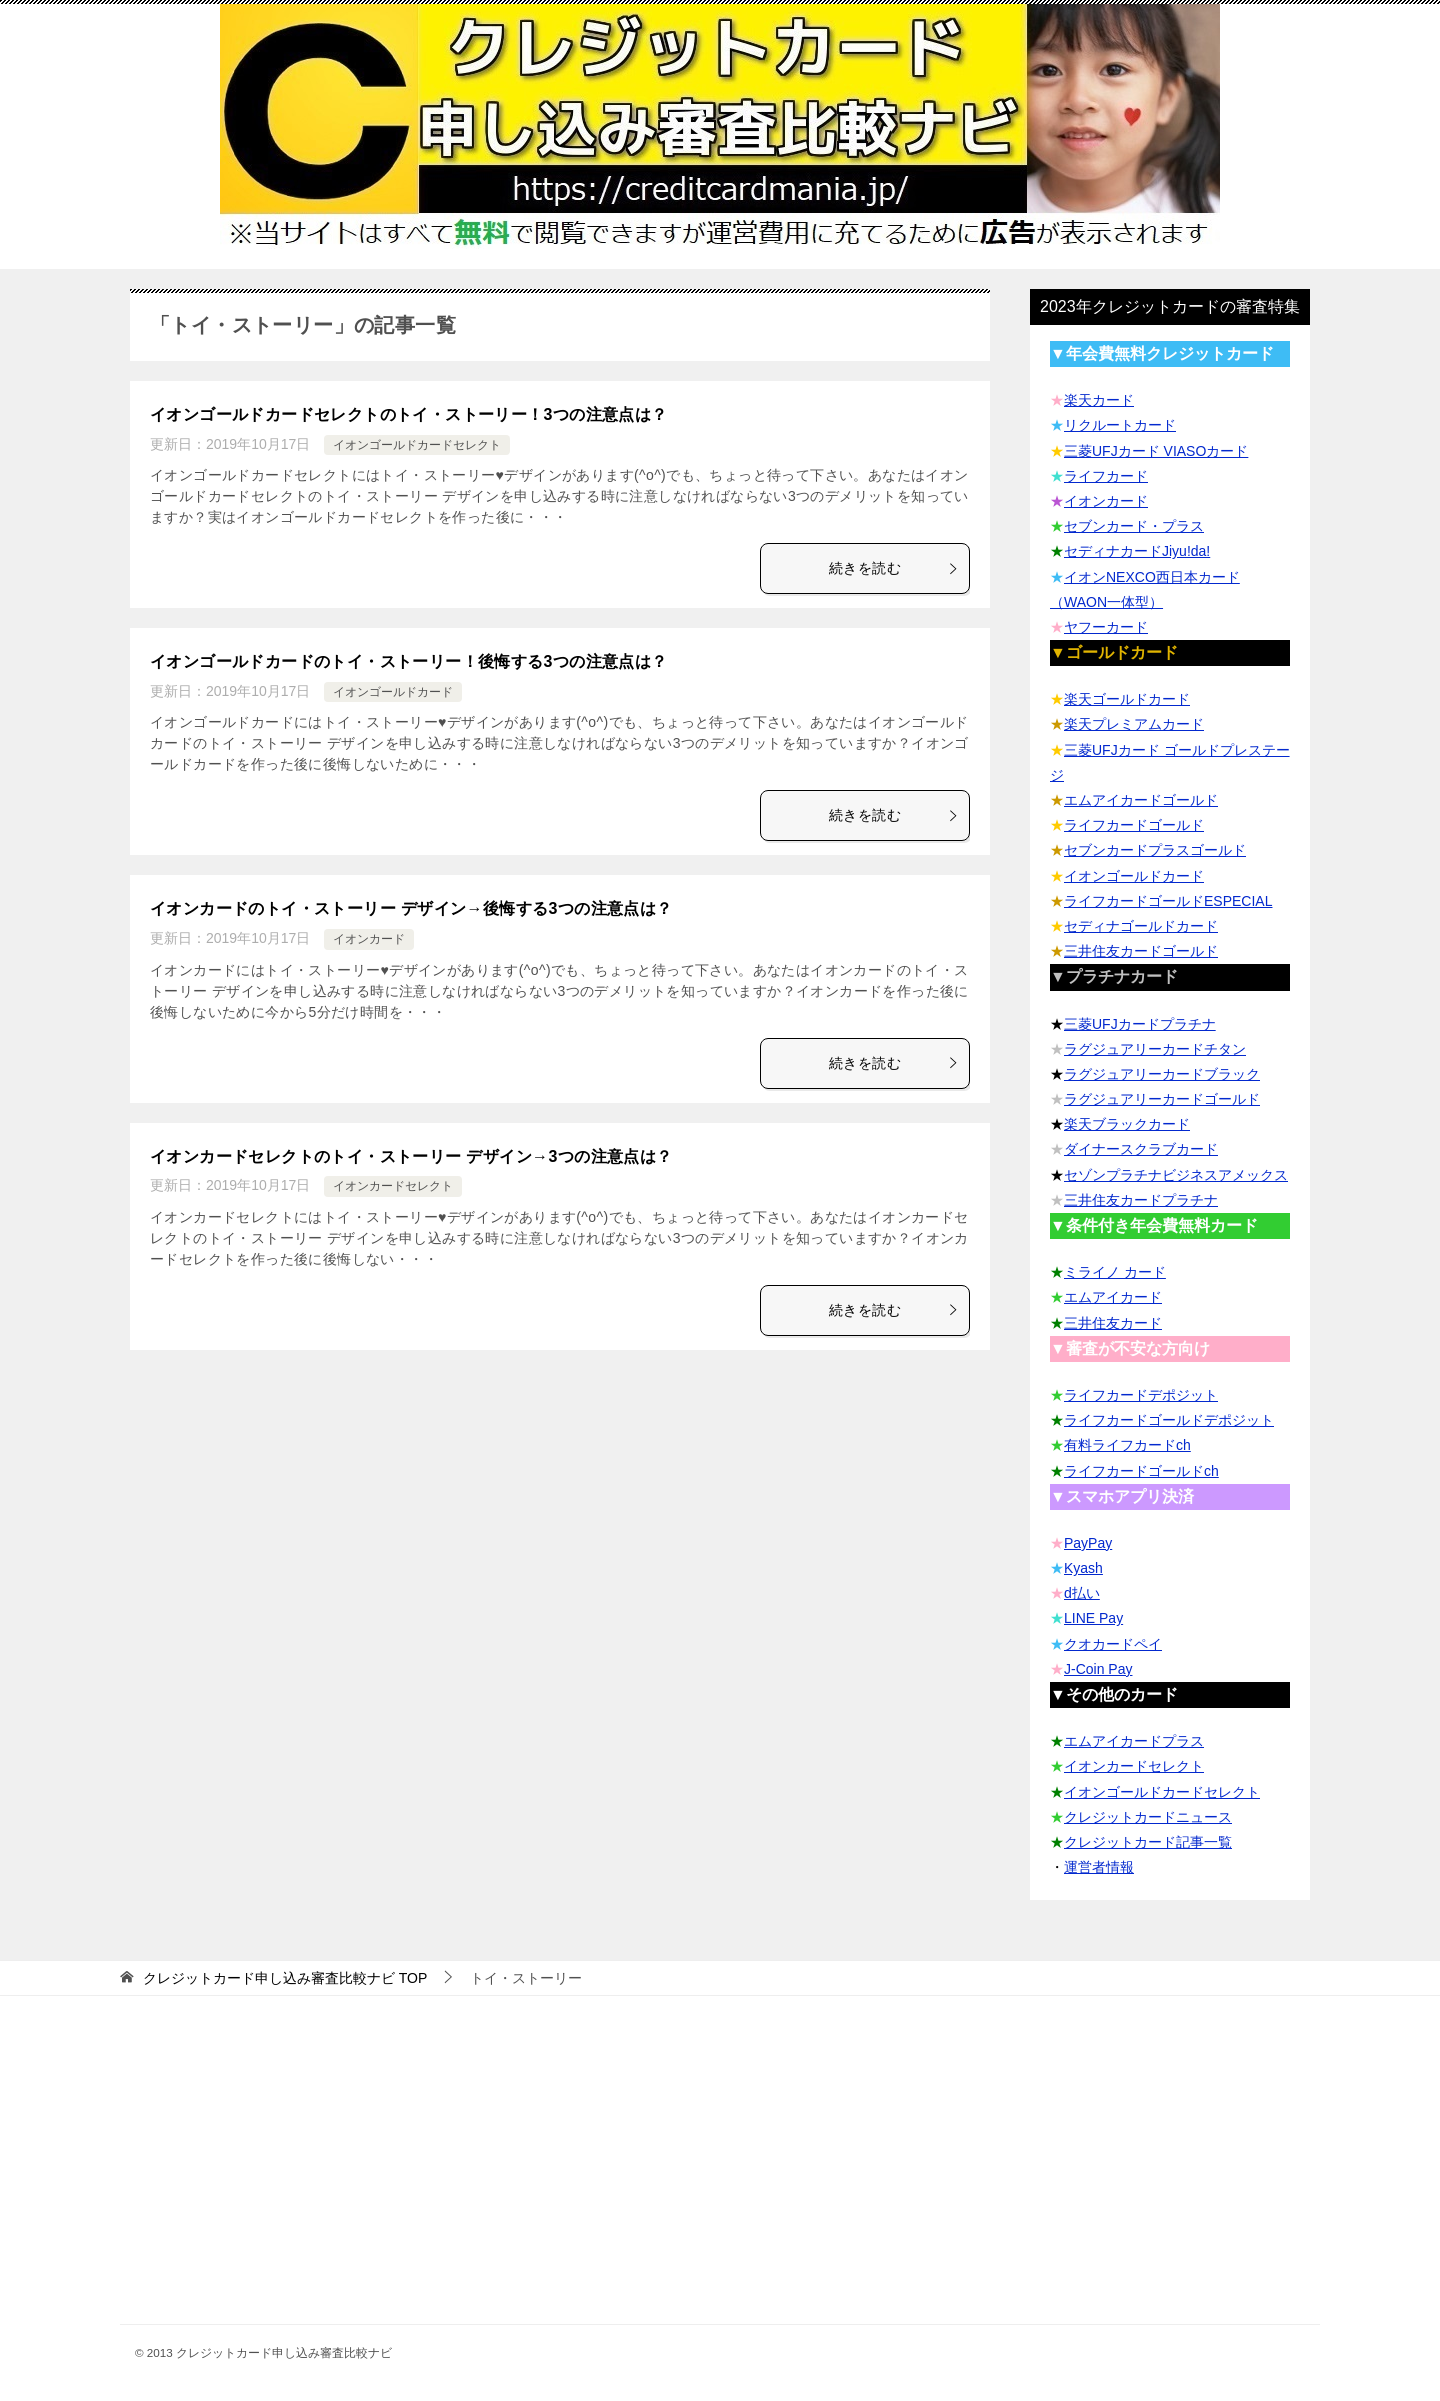 The width and height of the screenshot is (1440, 2401). I want to click on TOP, so click(285, 1978).